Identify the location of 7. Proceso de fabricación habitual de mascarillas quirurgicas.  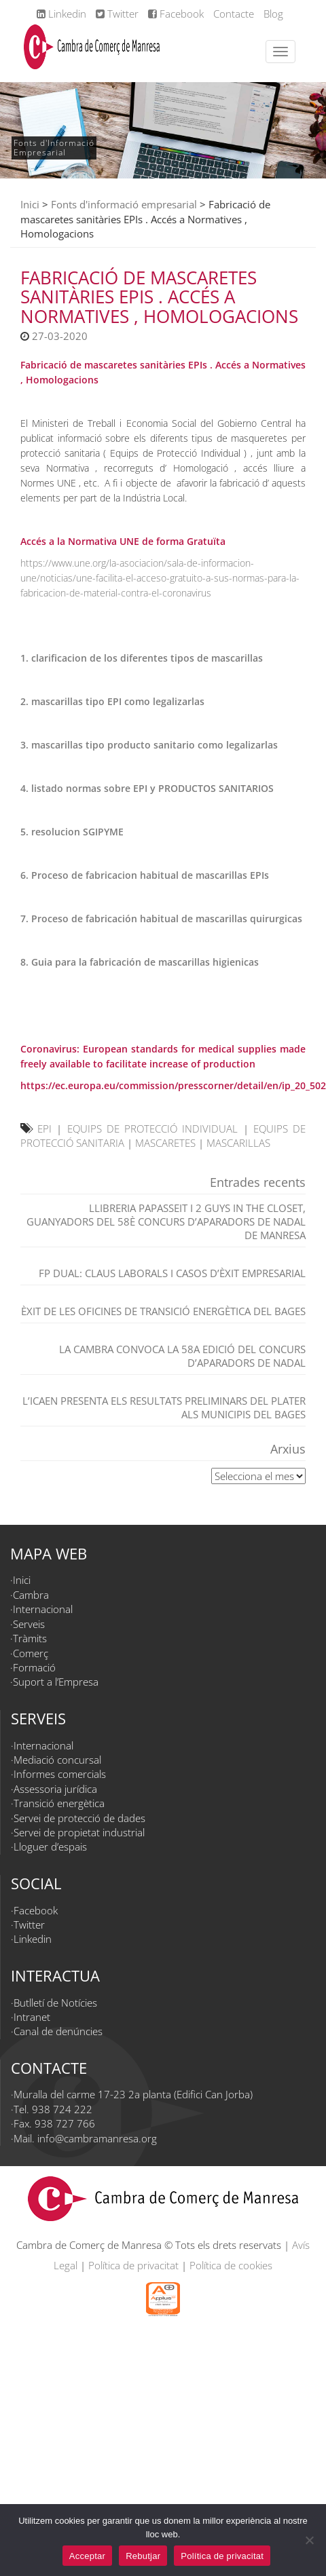
(161, 918).